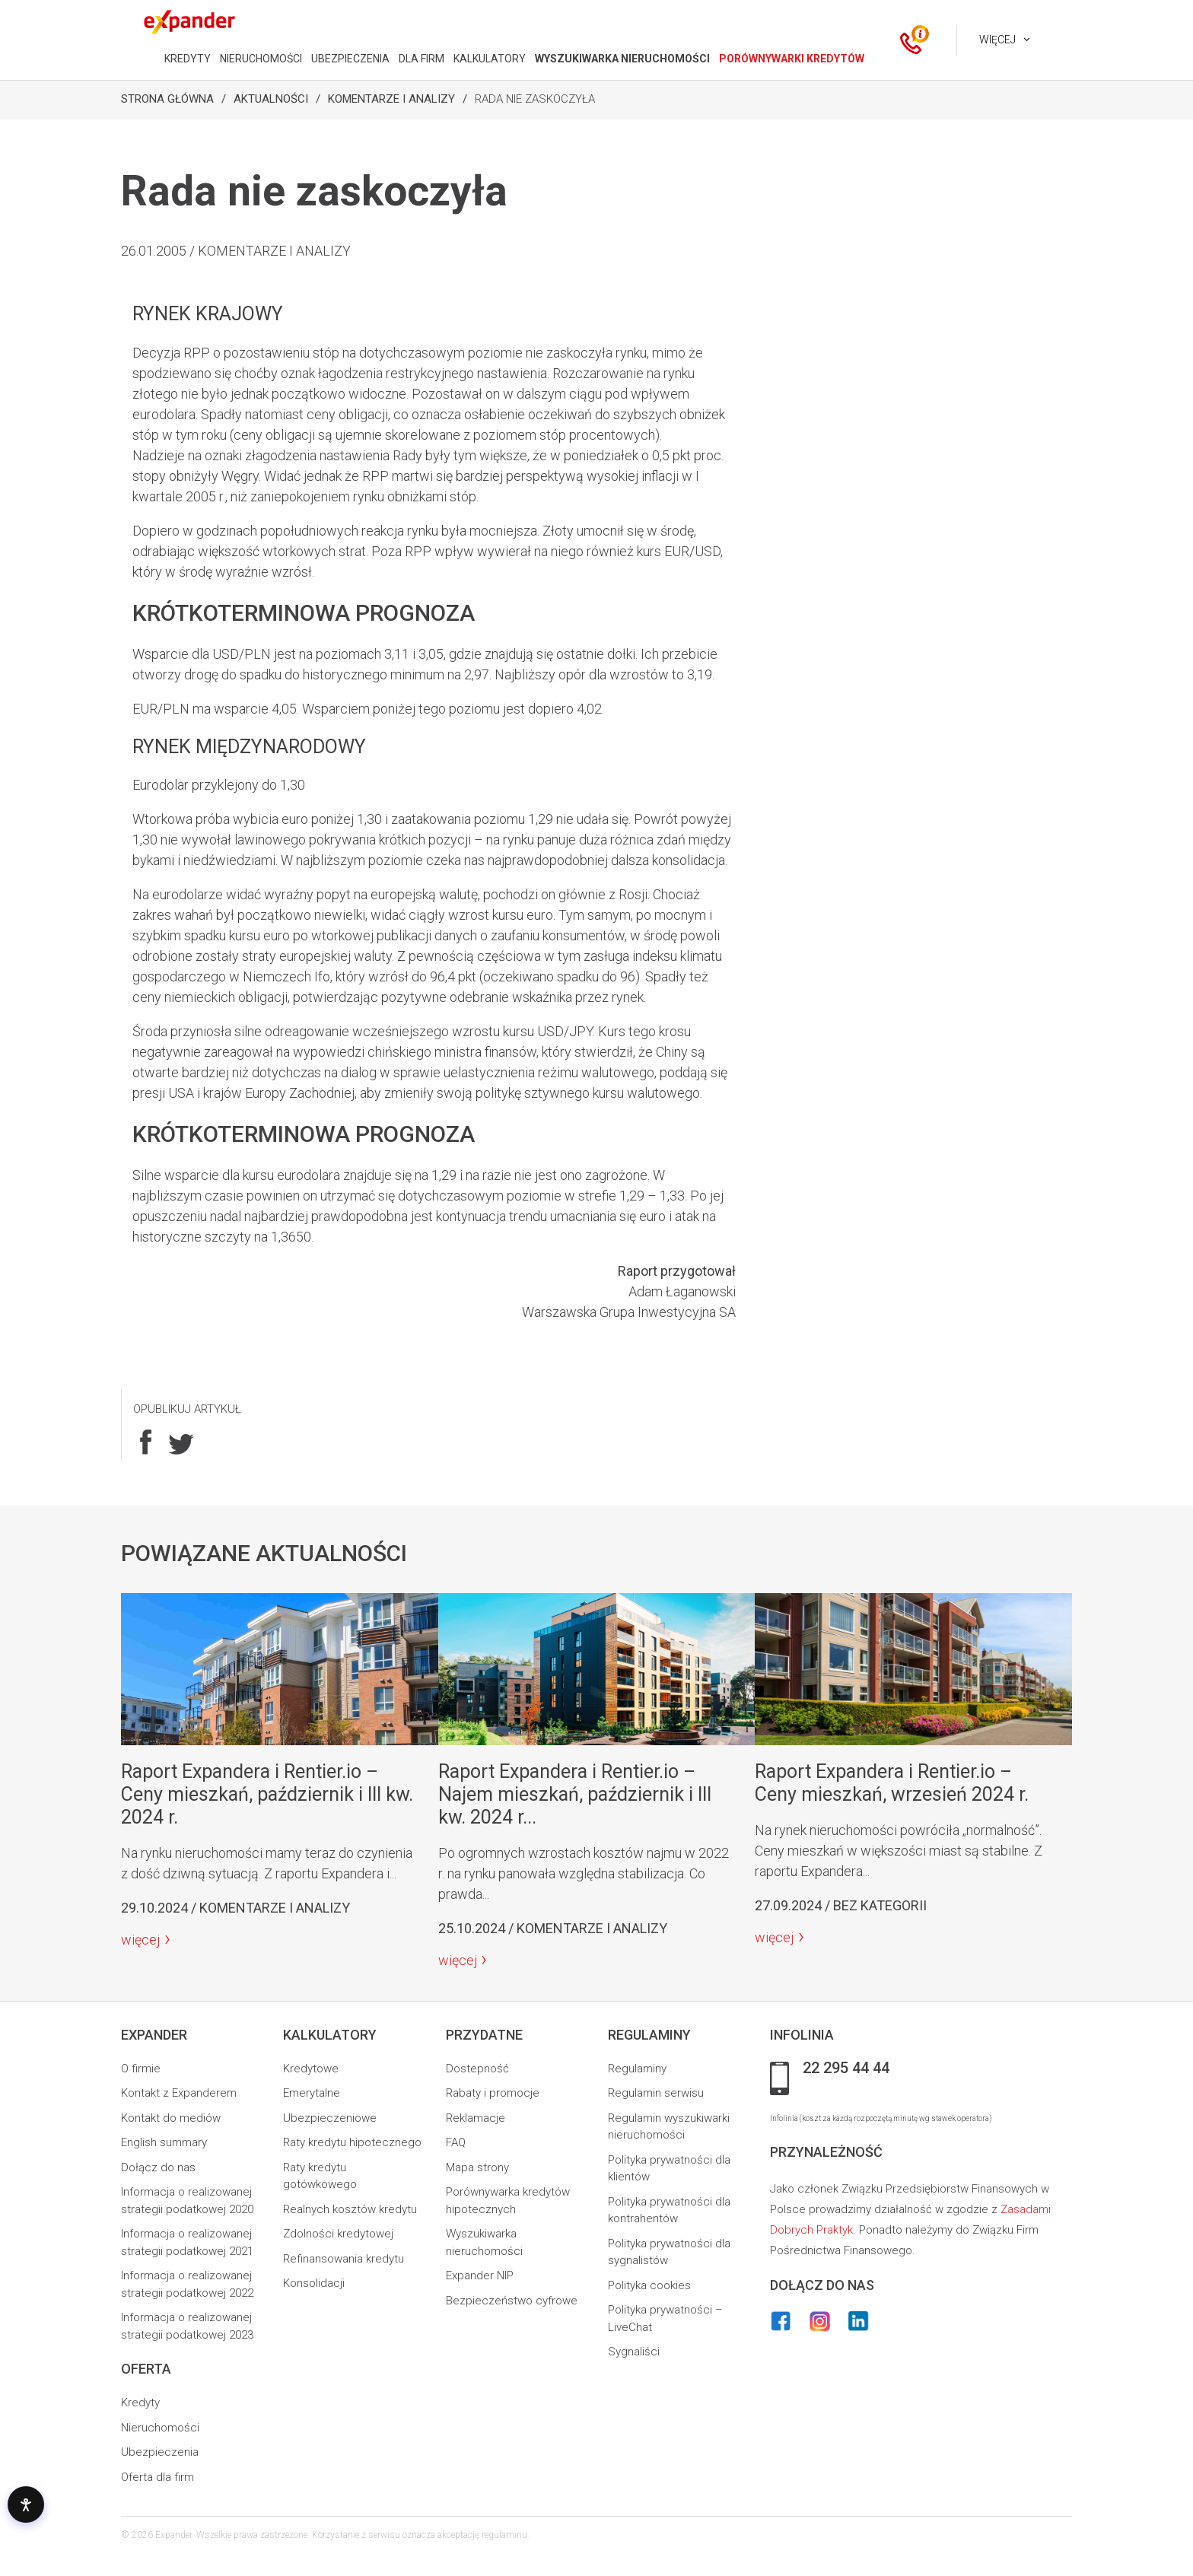  I want to click on Regulamin serwisu, so click(656, 2093).